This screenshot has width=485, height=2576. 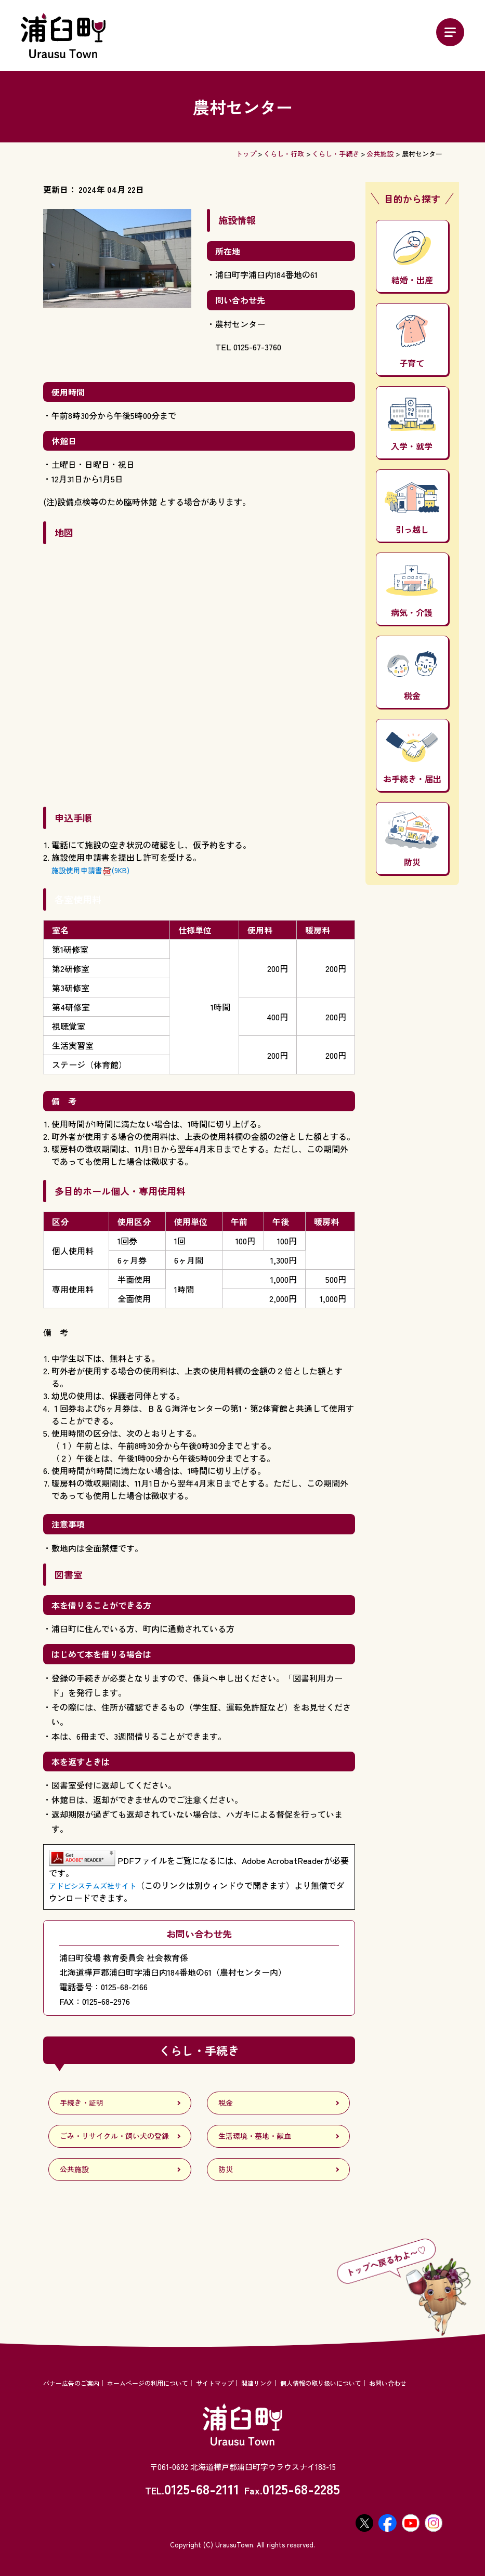 What do you see at coordinates (412, 592) in the screenshot?
I see `病気・介護` at bounding box center [412, 592].